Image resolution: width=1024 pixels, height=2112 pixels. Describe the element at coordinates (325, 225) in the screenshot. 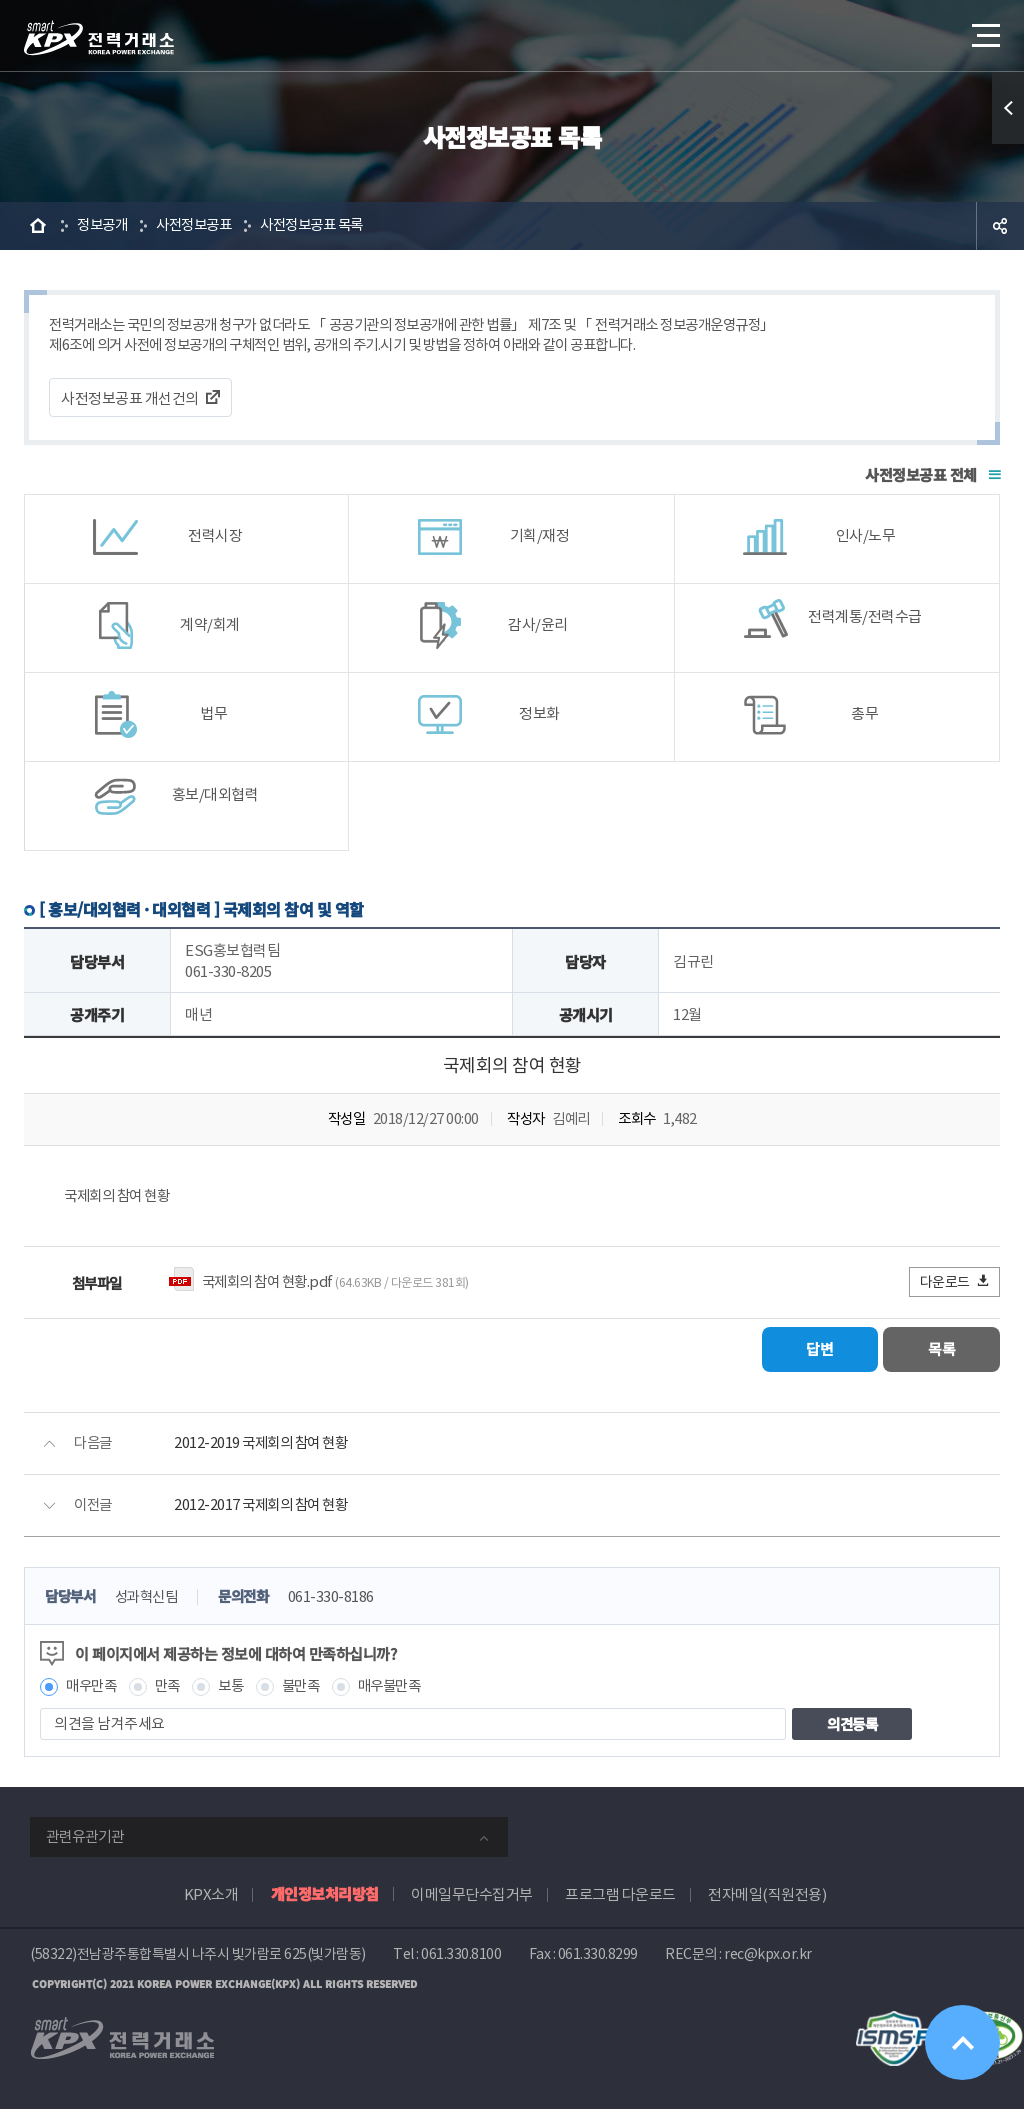

I see `사전정보공표 목록` at that location.